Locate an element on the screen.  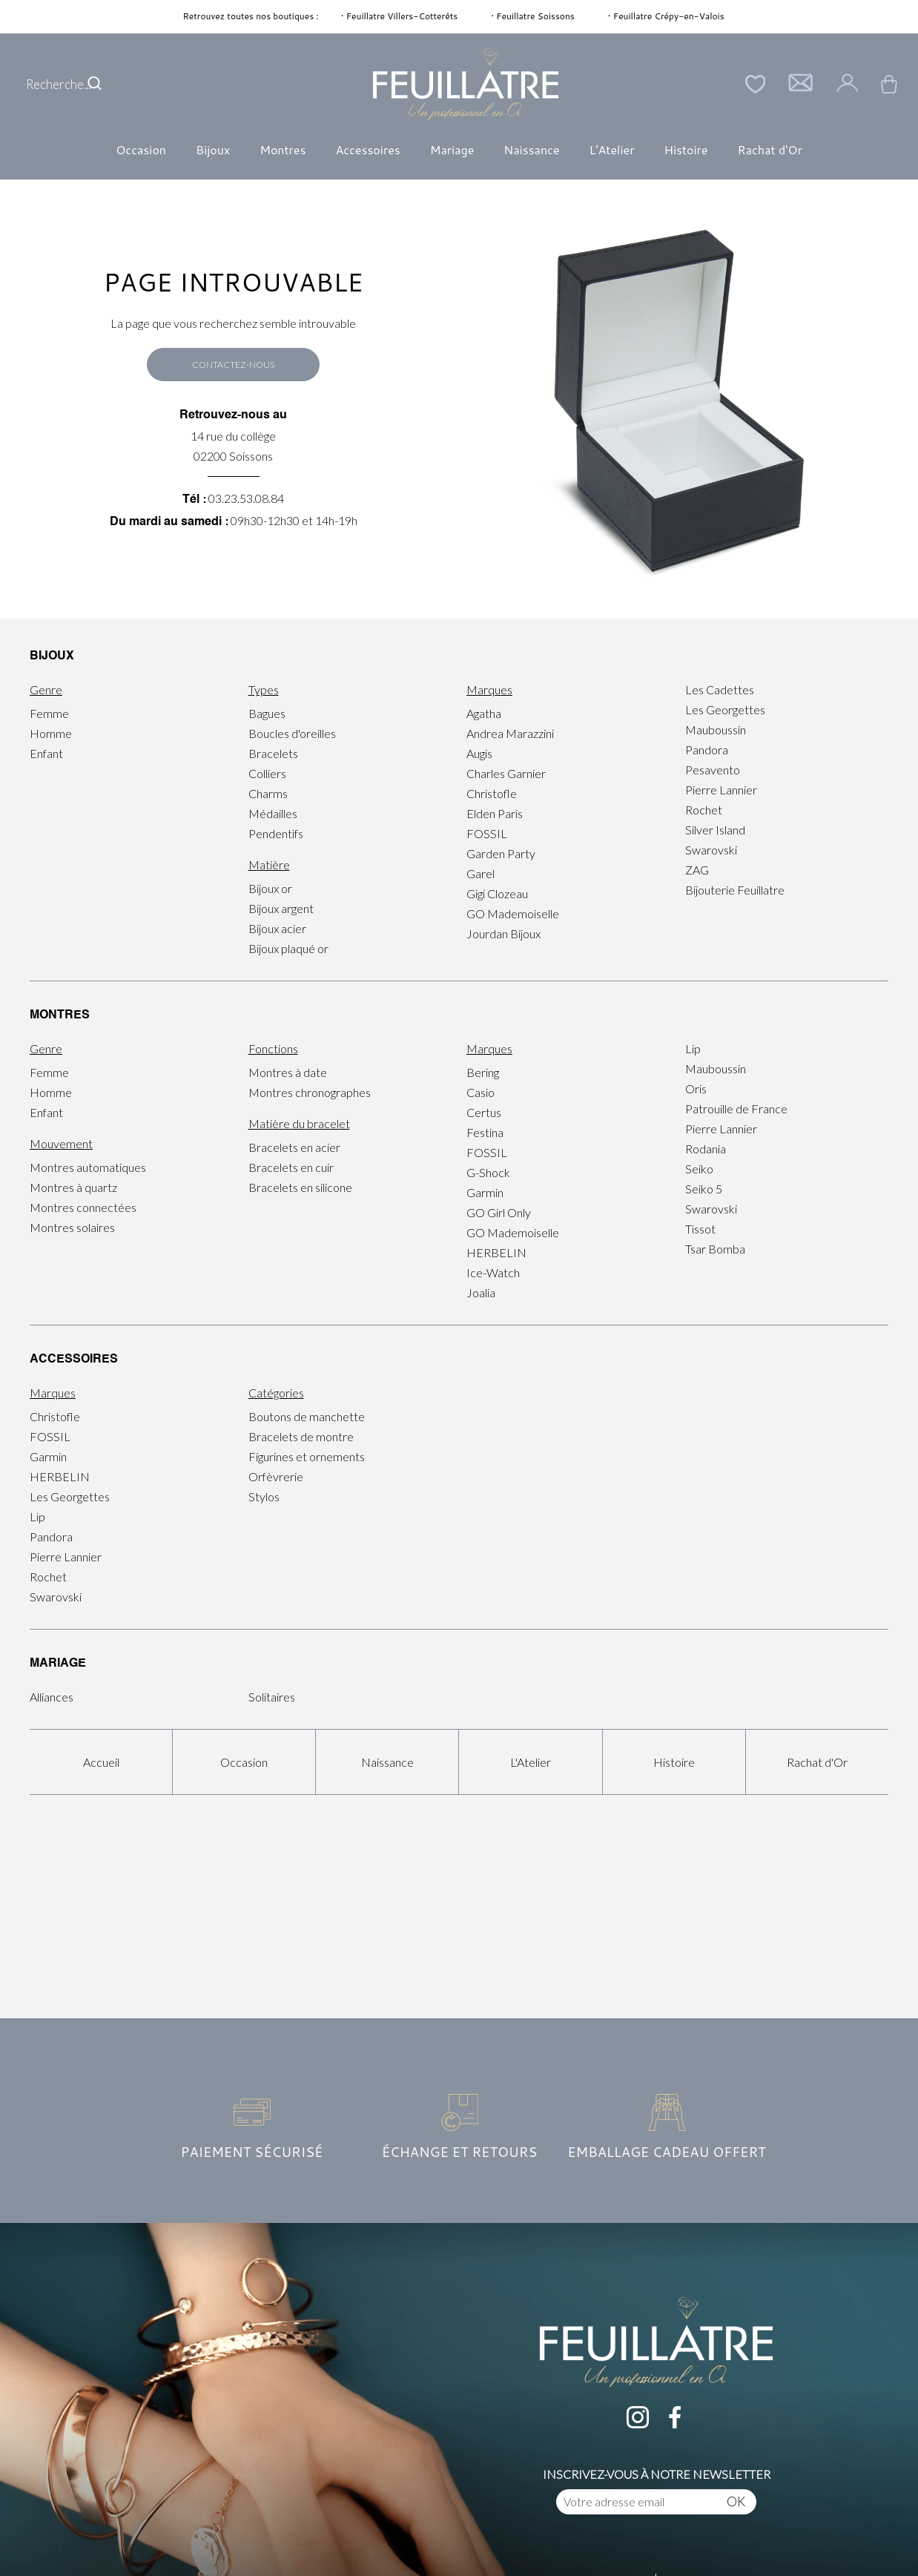
Alliances is located at coordinates (51, 1697).